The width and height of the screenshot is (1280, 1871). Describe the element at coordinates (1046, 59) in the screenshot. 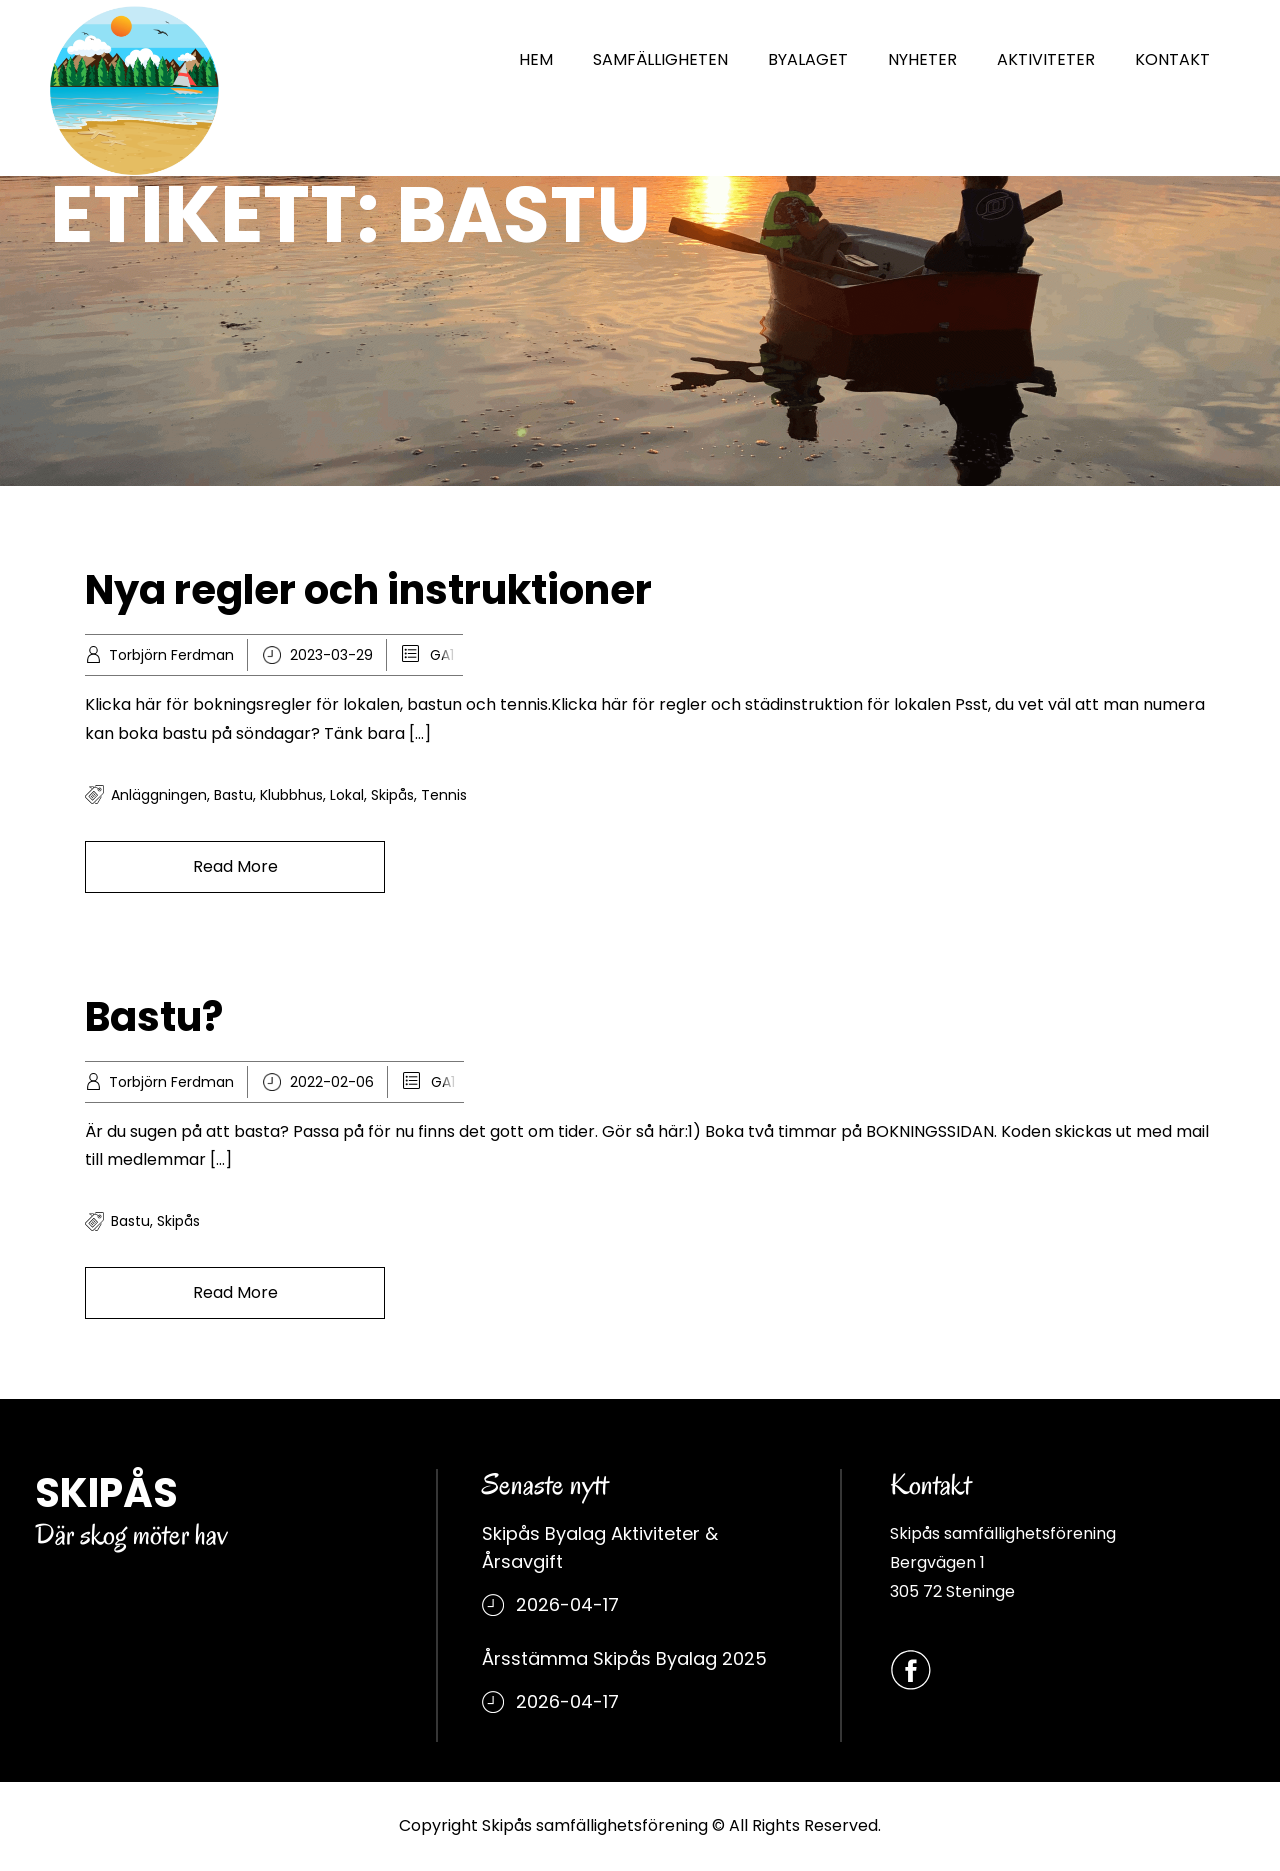

I see `AKTIVITETER` at that location.